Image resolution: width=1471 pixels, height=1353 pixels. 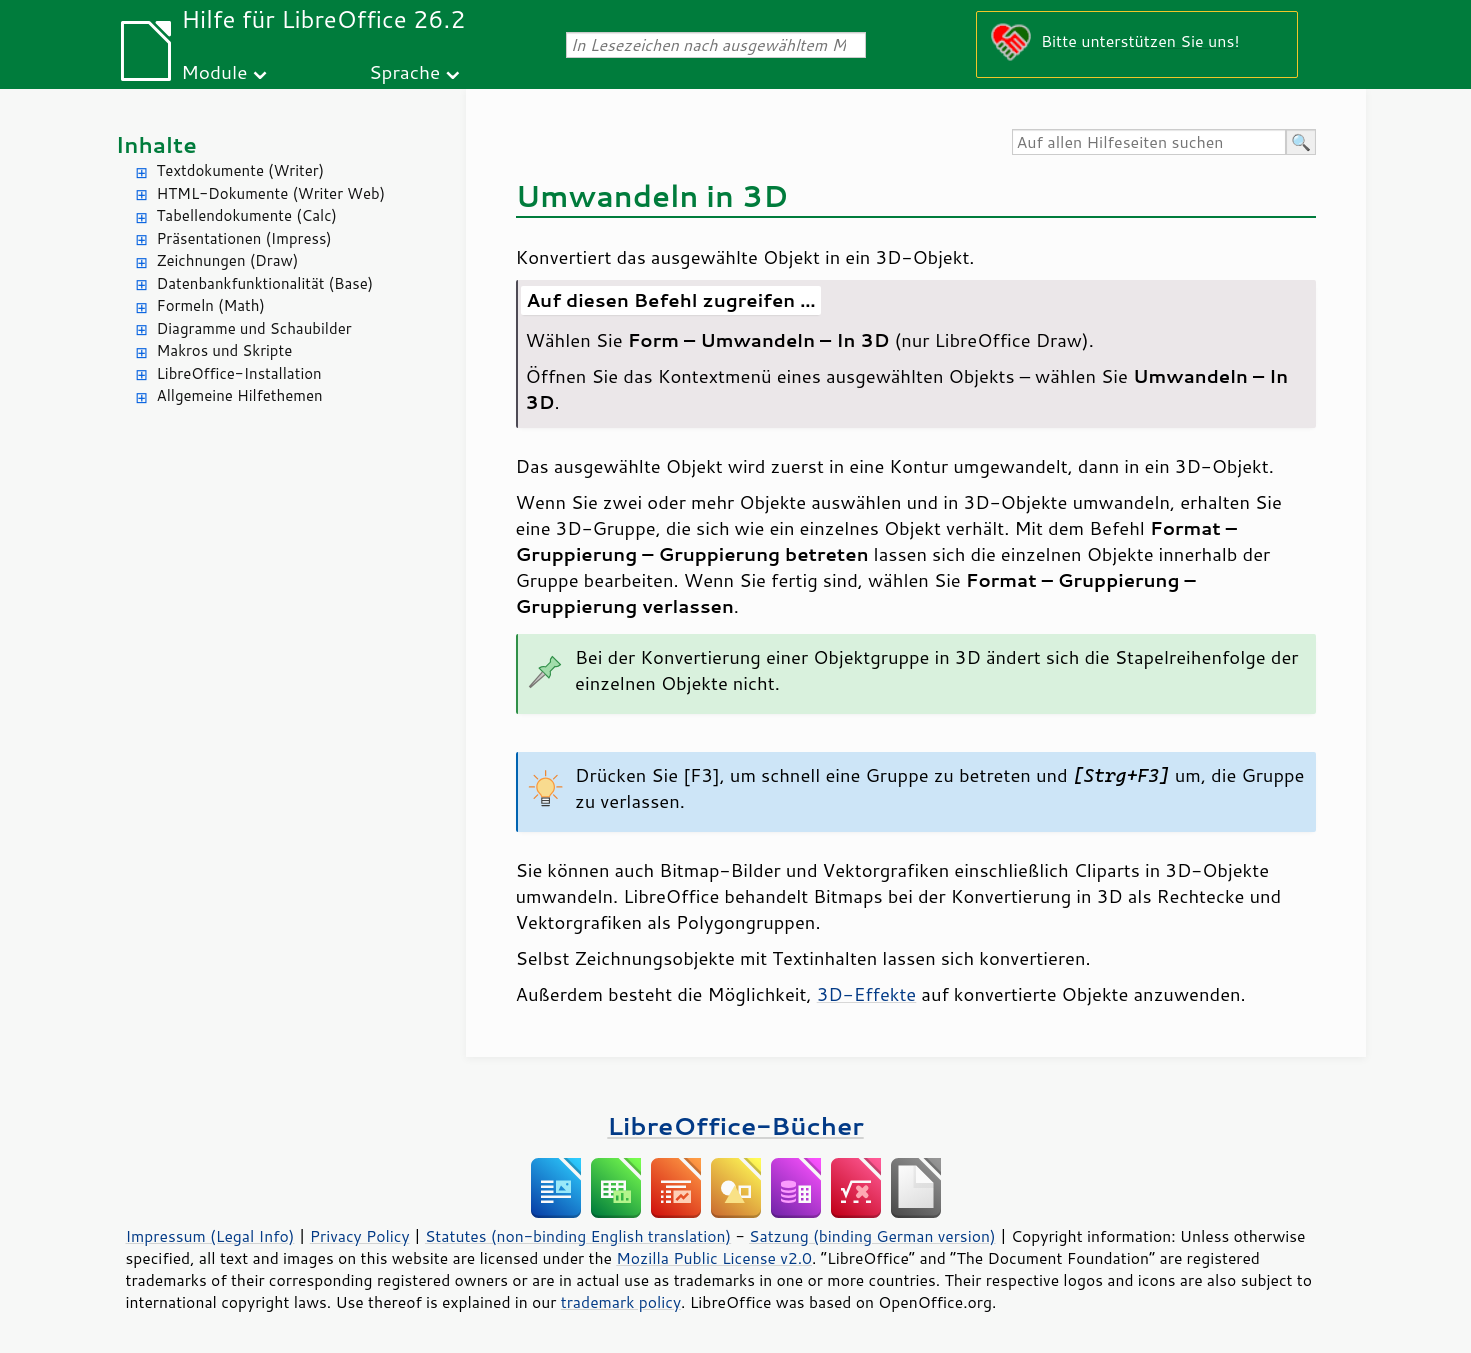 What do you see at coordinates (240, 395) in the screenshot?
I see `Allgemeine Hilfethemen` at bounding box center [240, 395].